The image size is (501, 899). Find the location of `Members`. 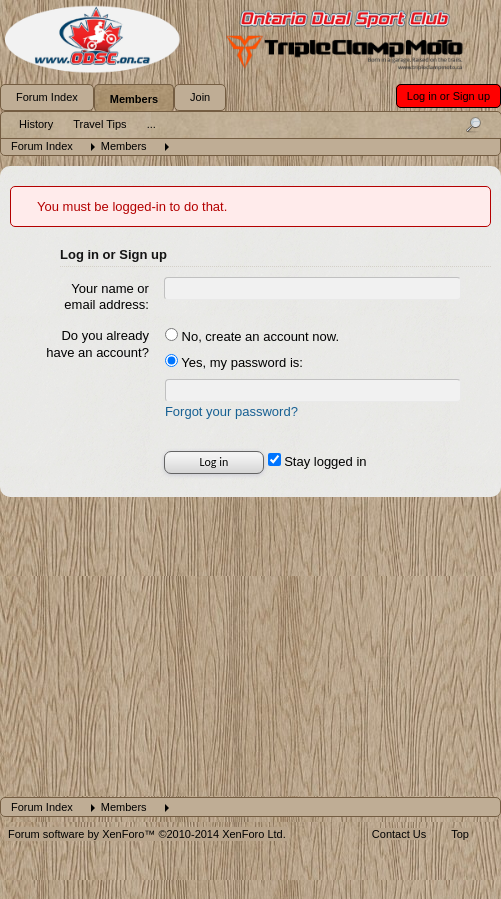

Members is located at coordinates (134, 99).